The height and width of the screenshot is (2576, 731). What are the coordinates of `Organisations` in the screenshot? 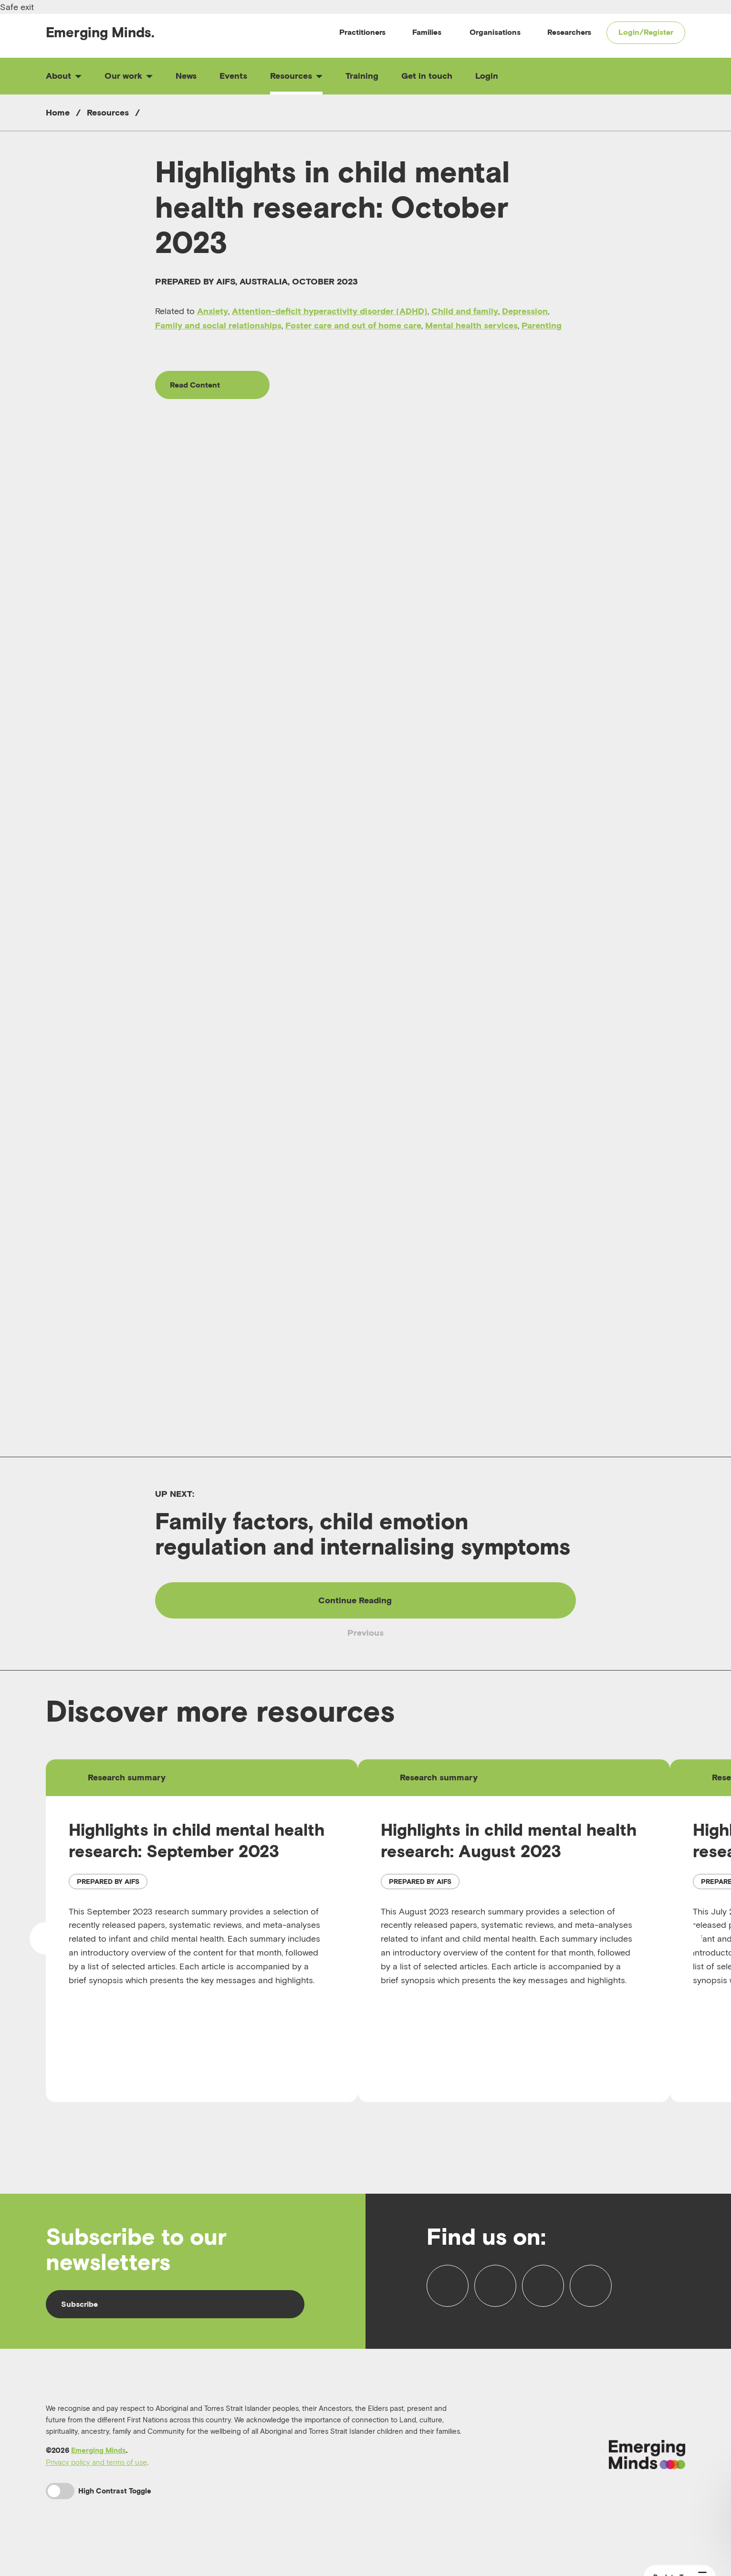 It's located at (495, 32).